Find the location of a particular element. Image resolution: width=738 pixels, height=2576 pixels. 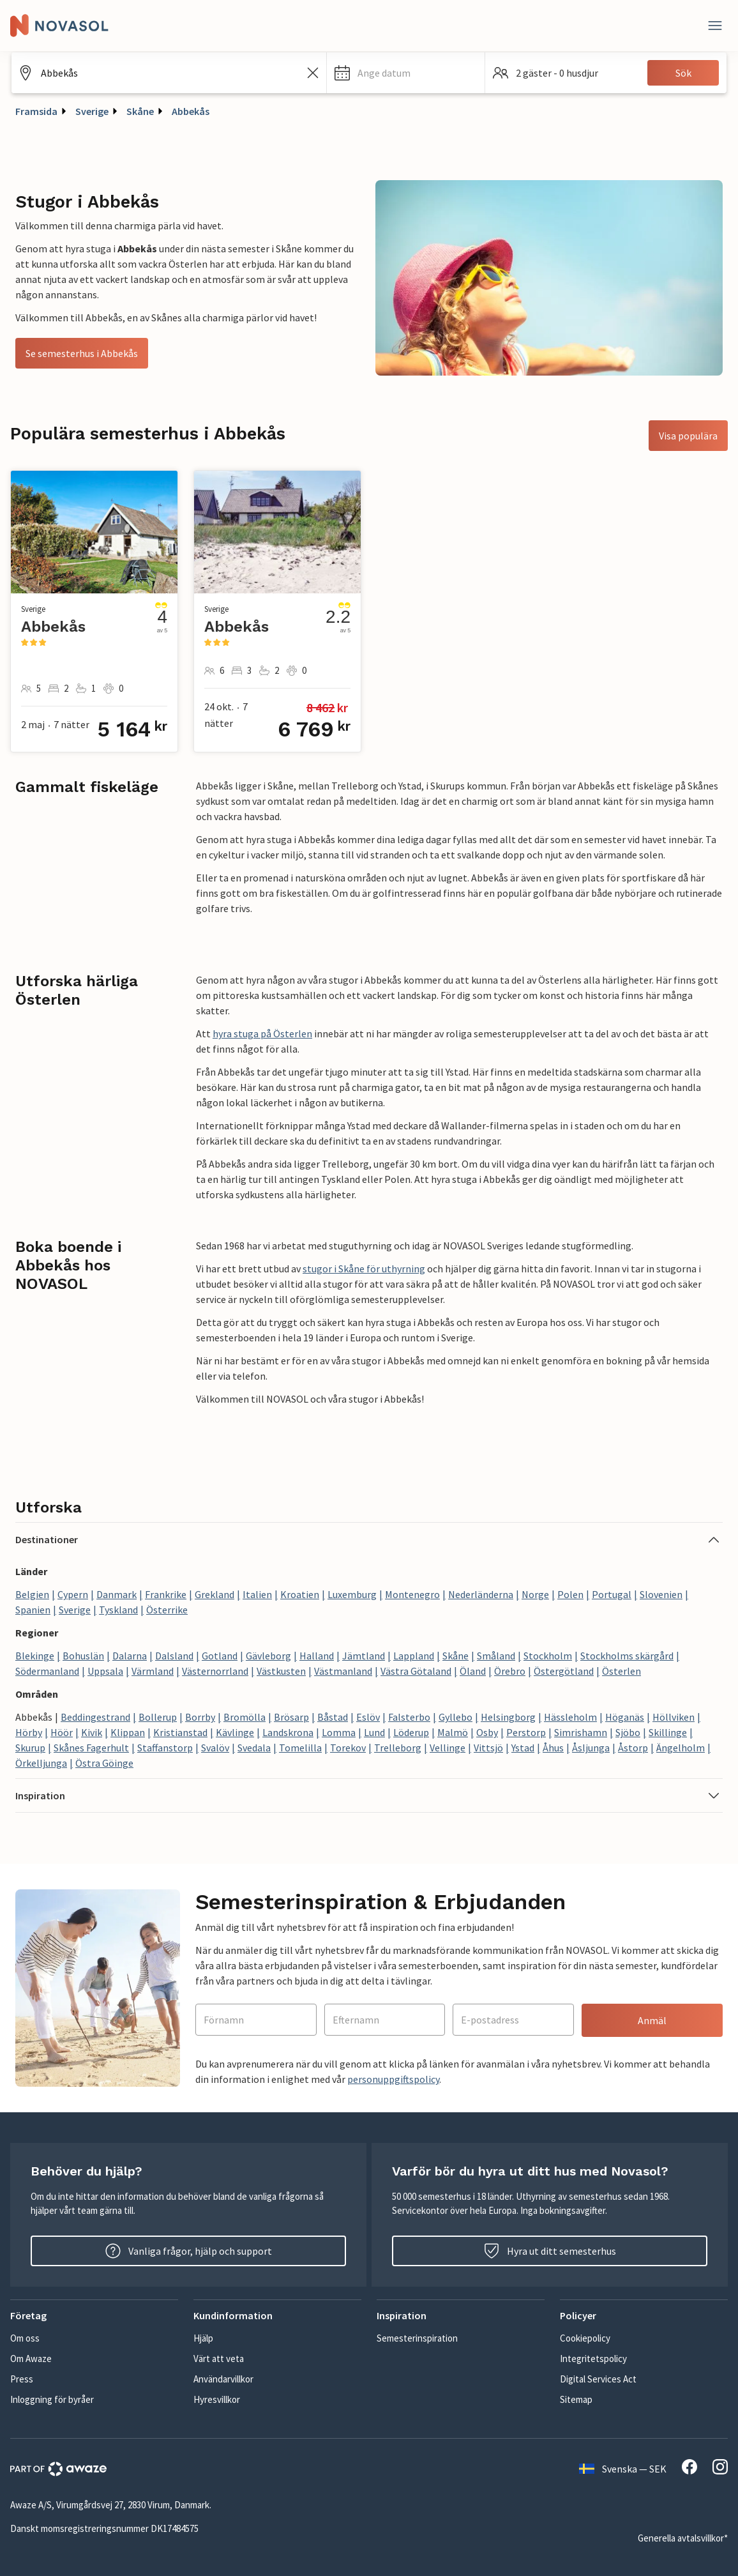

Användarvillkor is located at coordinates (223, 2379).